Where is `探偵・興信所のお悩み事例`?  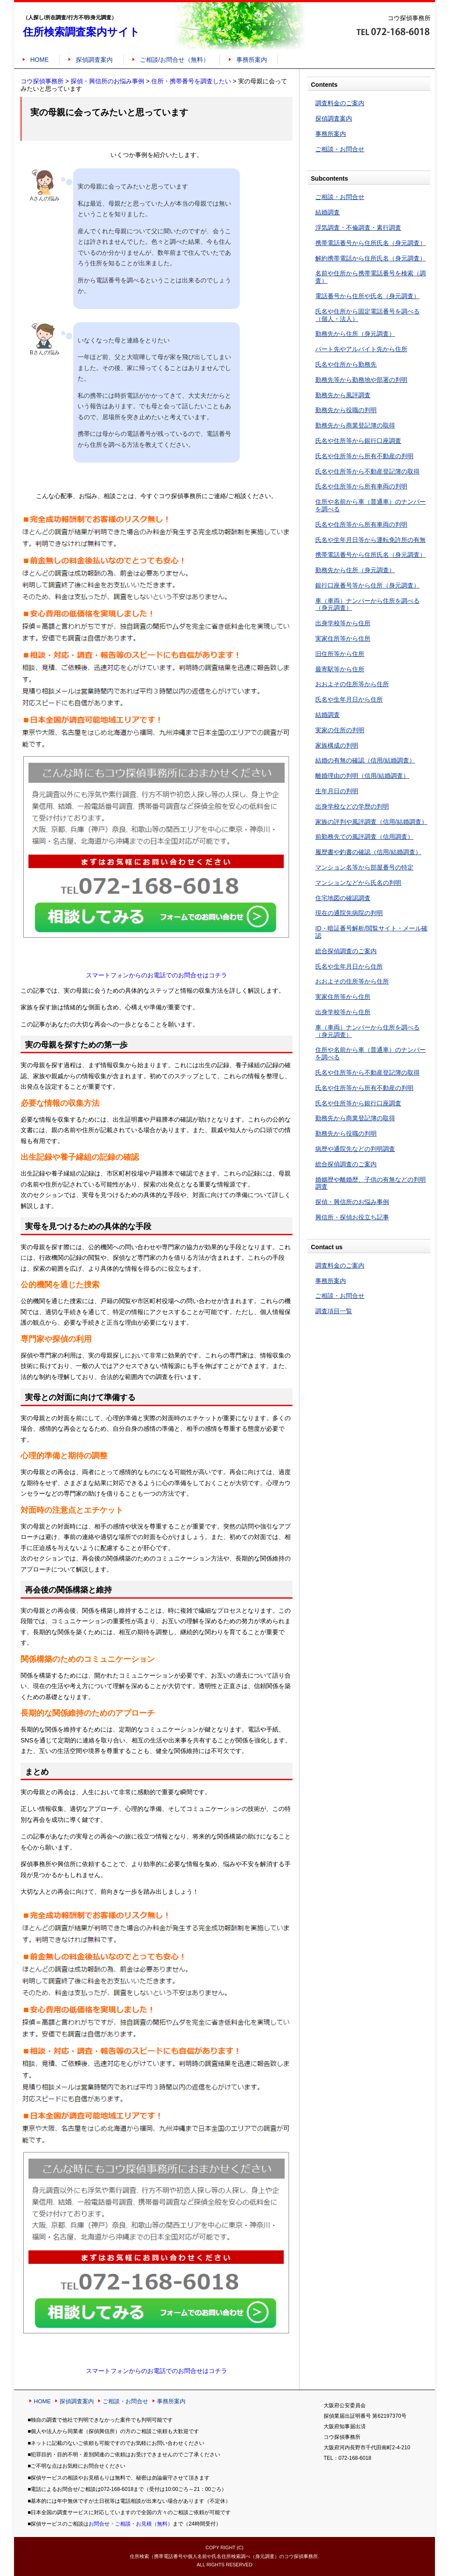
探偵・興信所のお悩み事例 is located at coordinates (352, 1201).